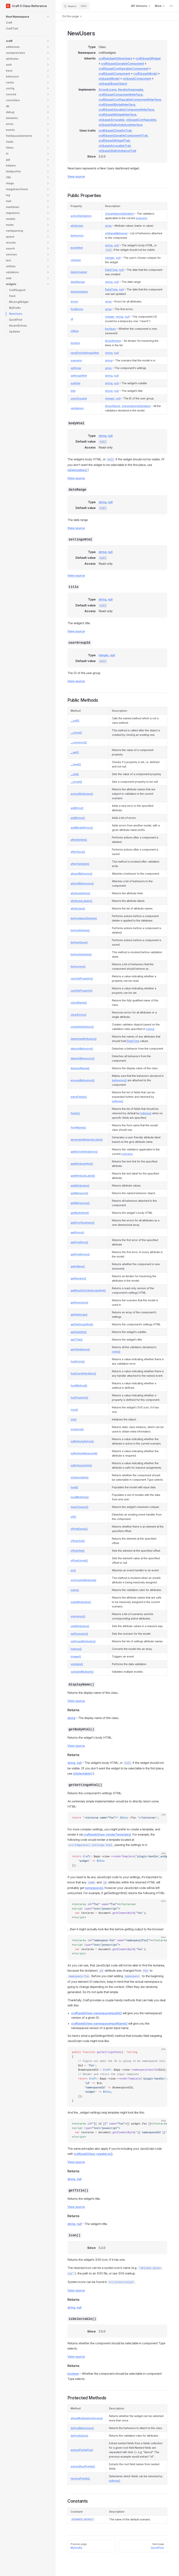  What do you see at coordinates (77, 470) in the screenshot?
I see `isSelectable()` at bounding box center [77, 470].